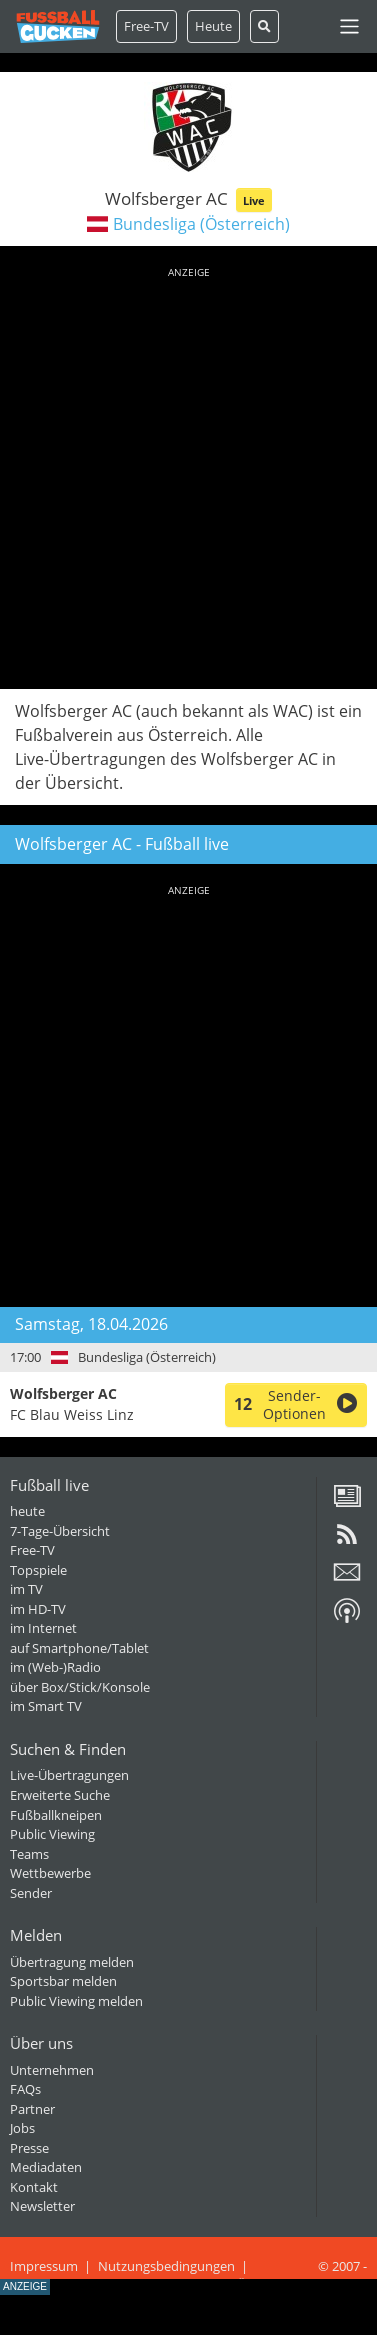 The image size is (377, 2335). Describe the element at coordinates (69, 1775) in the screenshot. I see `Live-Übertragungen` at that location.